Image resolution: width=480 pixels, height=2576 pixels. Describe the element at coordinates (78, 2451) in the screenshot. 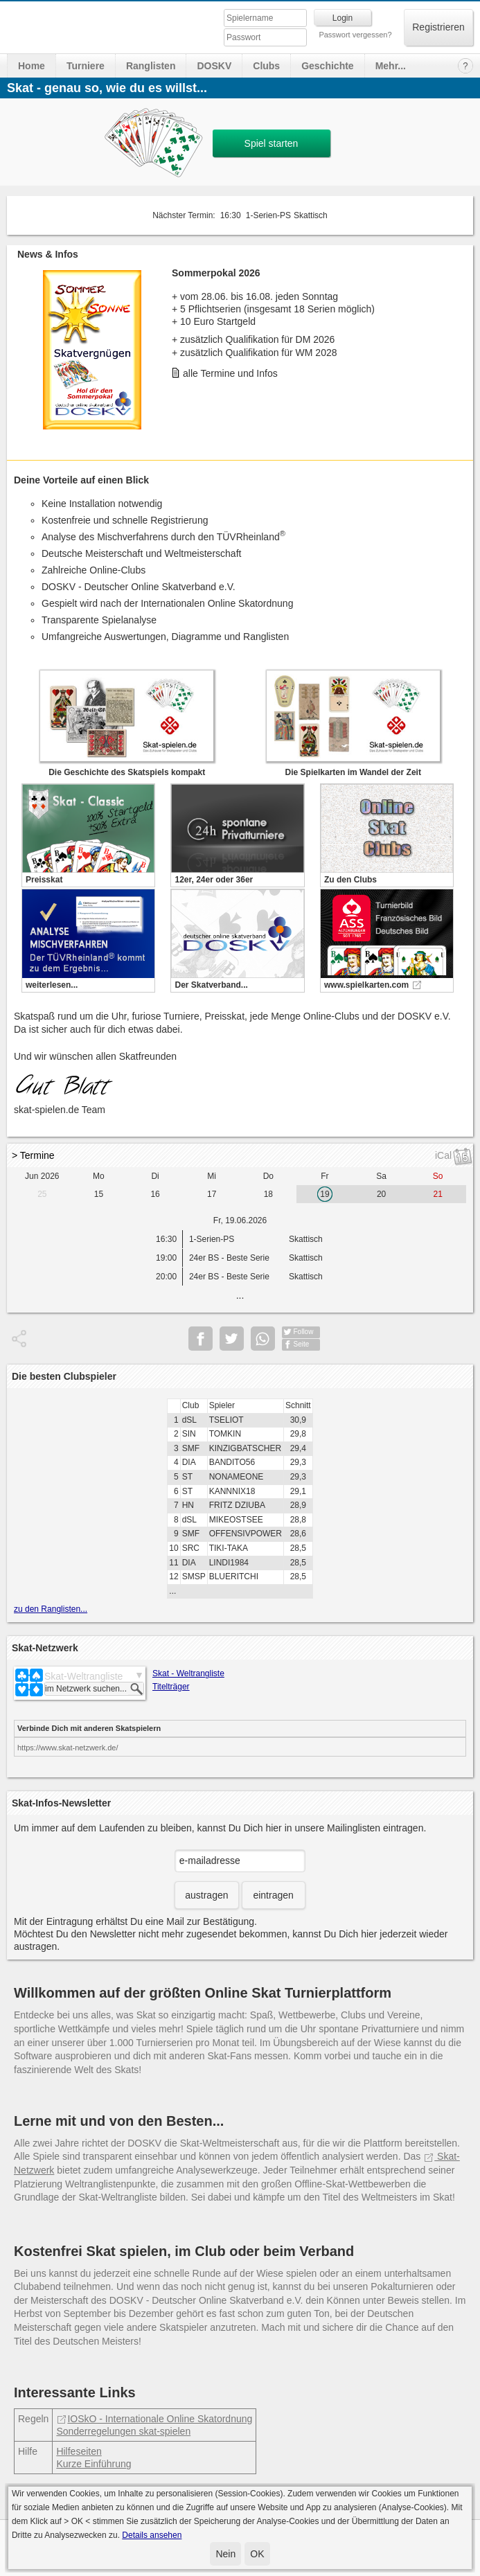

I see `Hilfeseiten` at that location.